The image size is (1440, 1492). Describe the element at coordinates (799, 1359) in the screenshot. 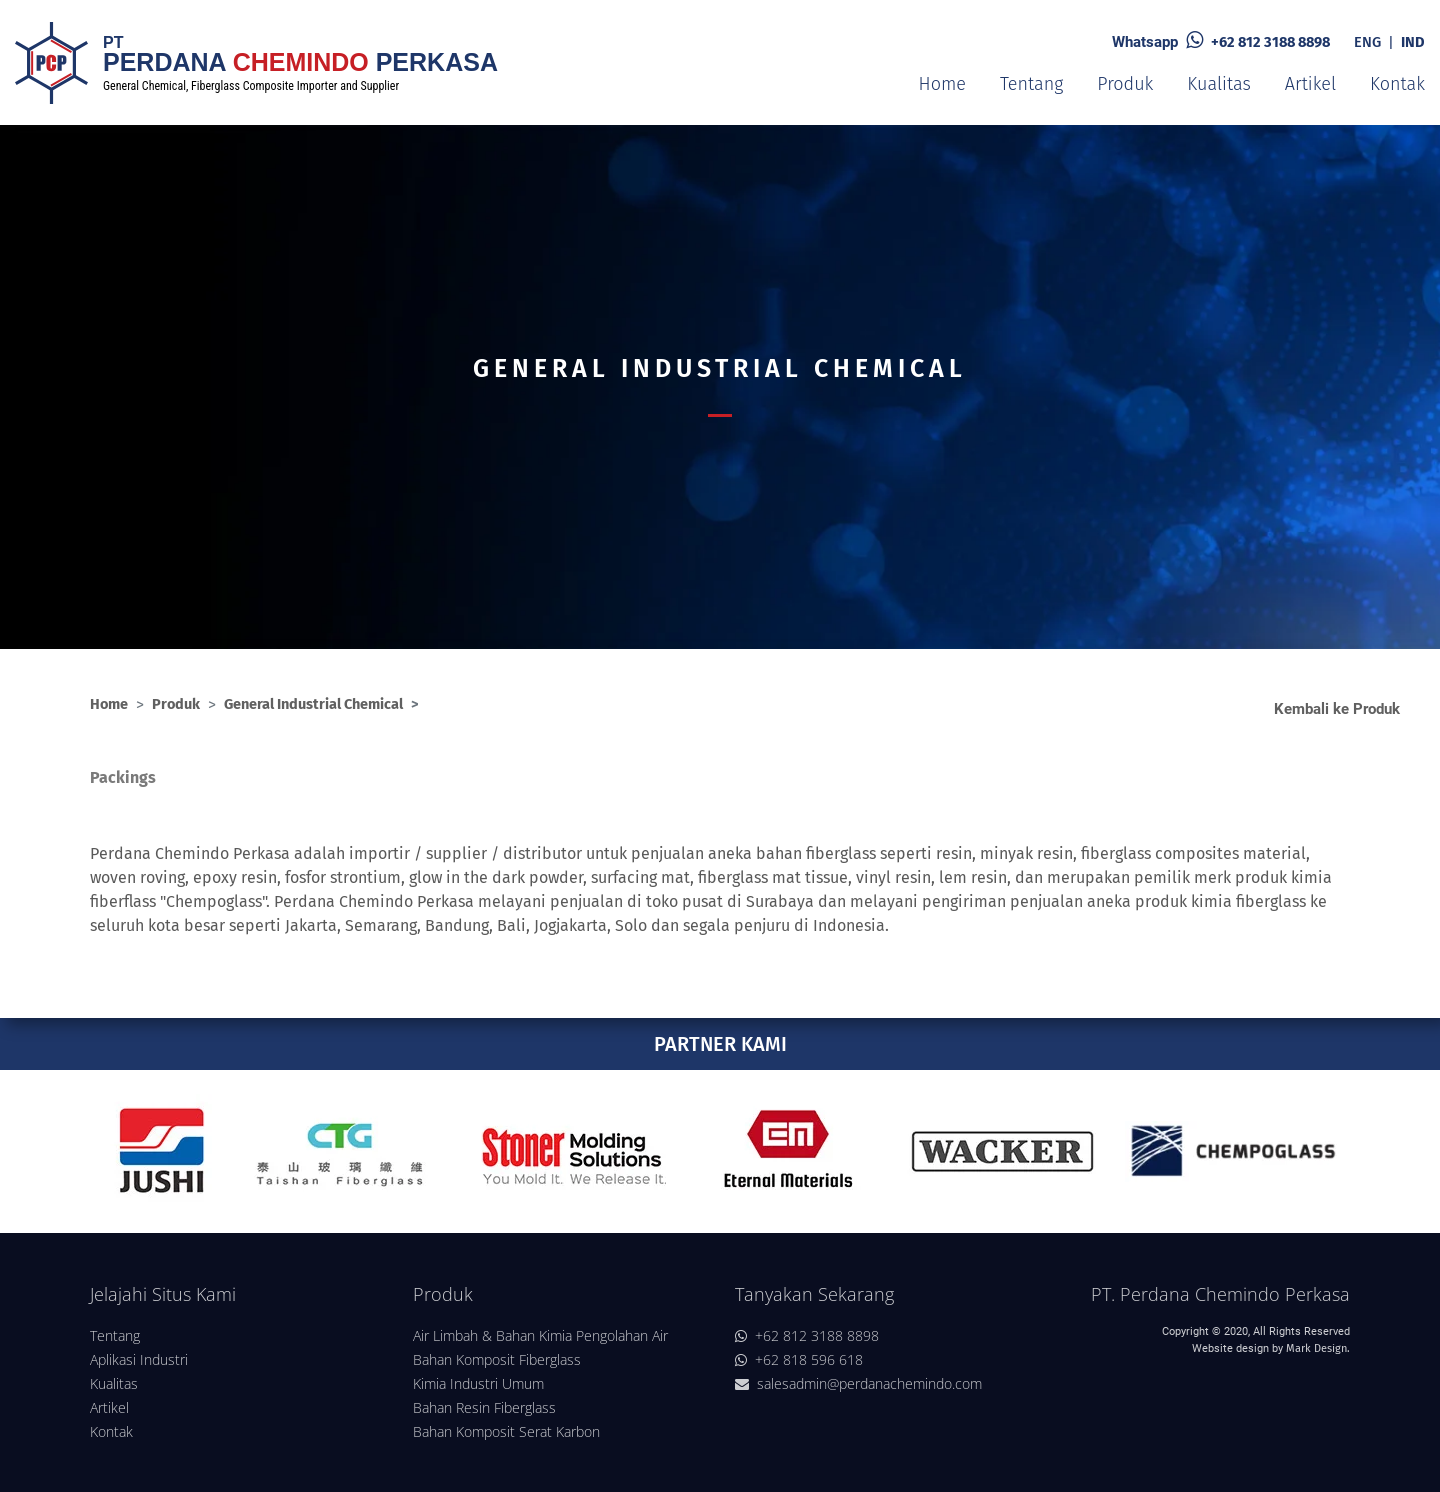

I see `+62 818 596 618` at that location.